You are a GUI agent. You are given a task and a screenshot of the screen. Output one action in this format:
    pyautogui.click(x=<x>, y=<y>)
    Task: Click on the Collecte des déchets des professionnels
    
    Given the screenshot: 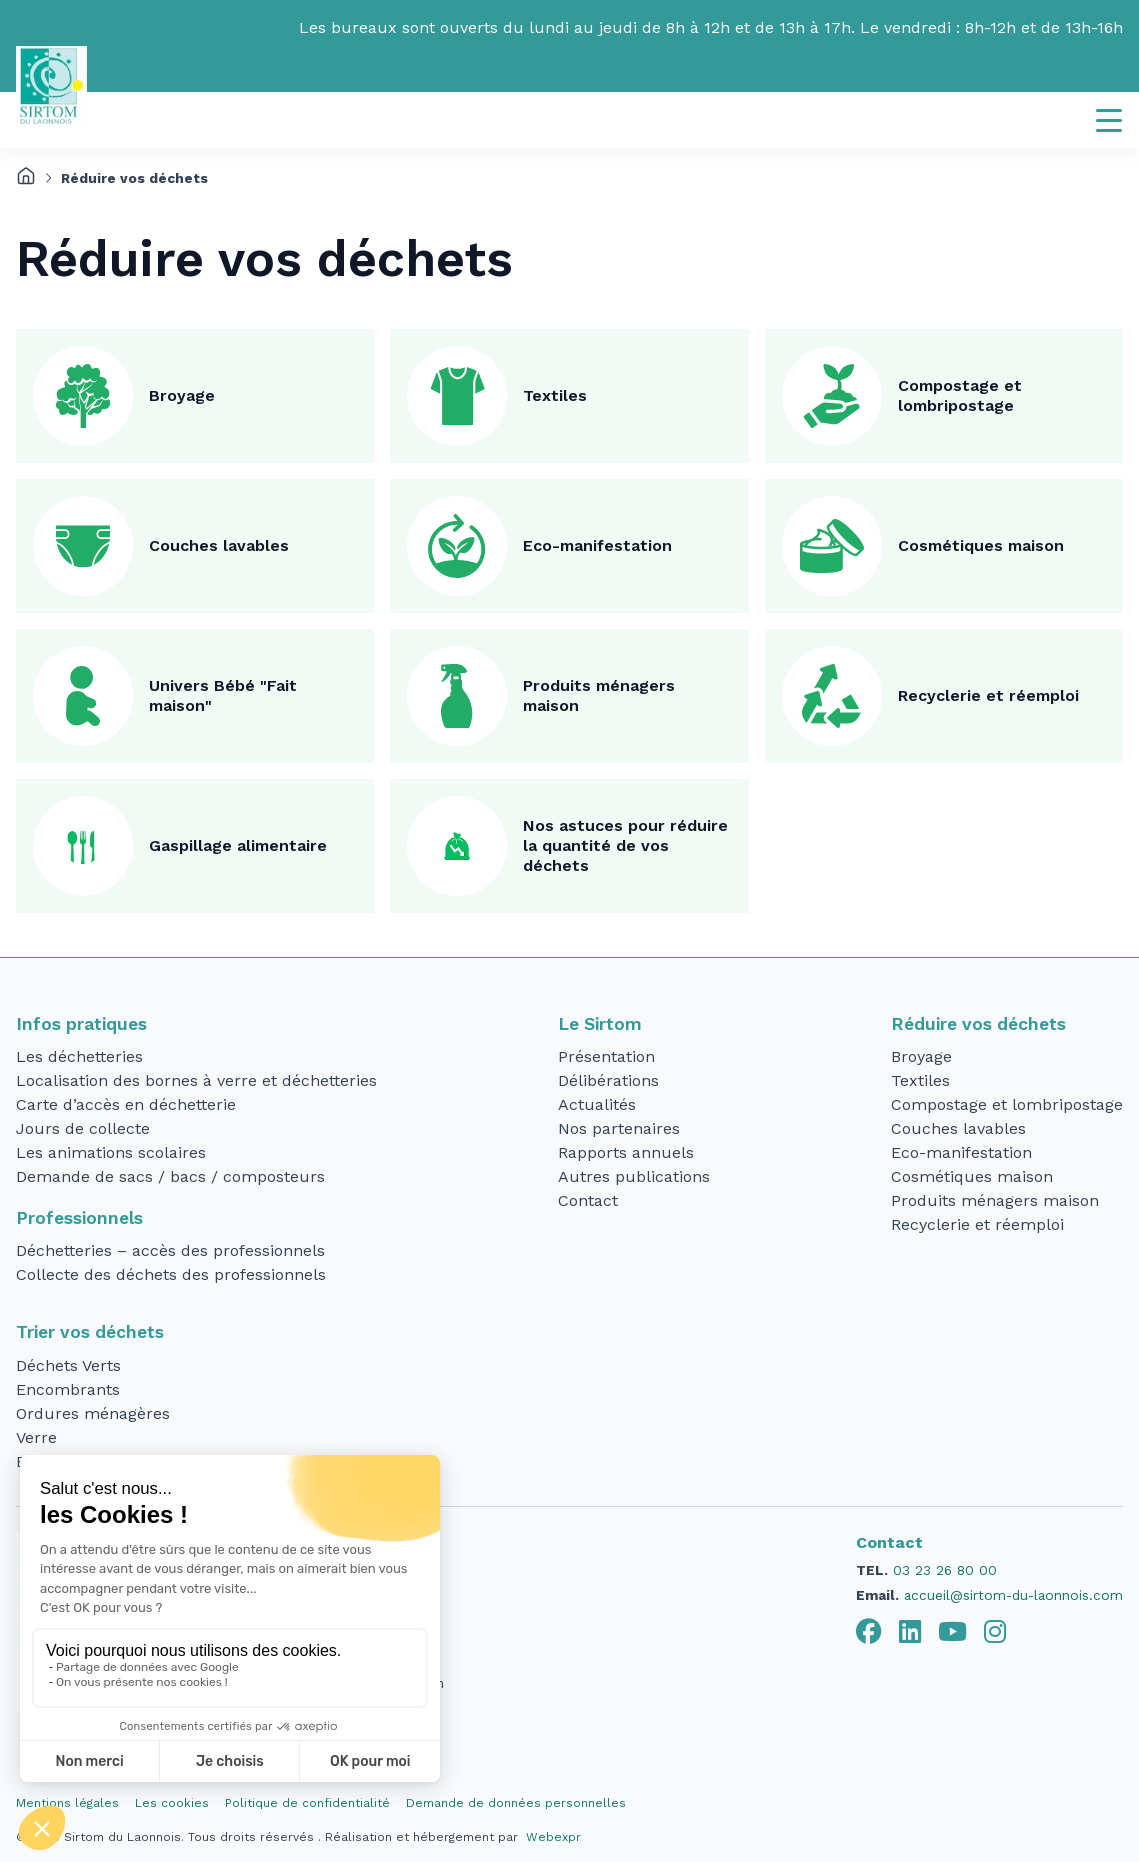 What is the action you would take?
    pyautogui.click(x=171, y=1274)
    